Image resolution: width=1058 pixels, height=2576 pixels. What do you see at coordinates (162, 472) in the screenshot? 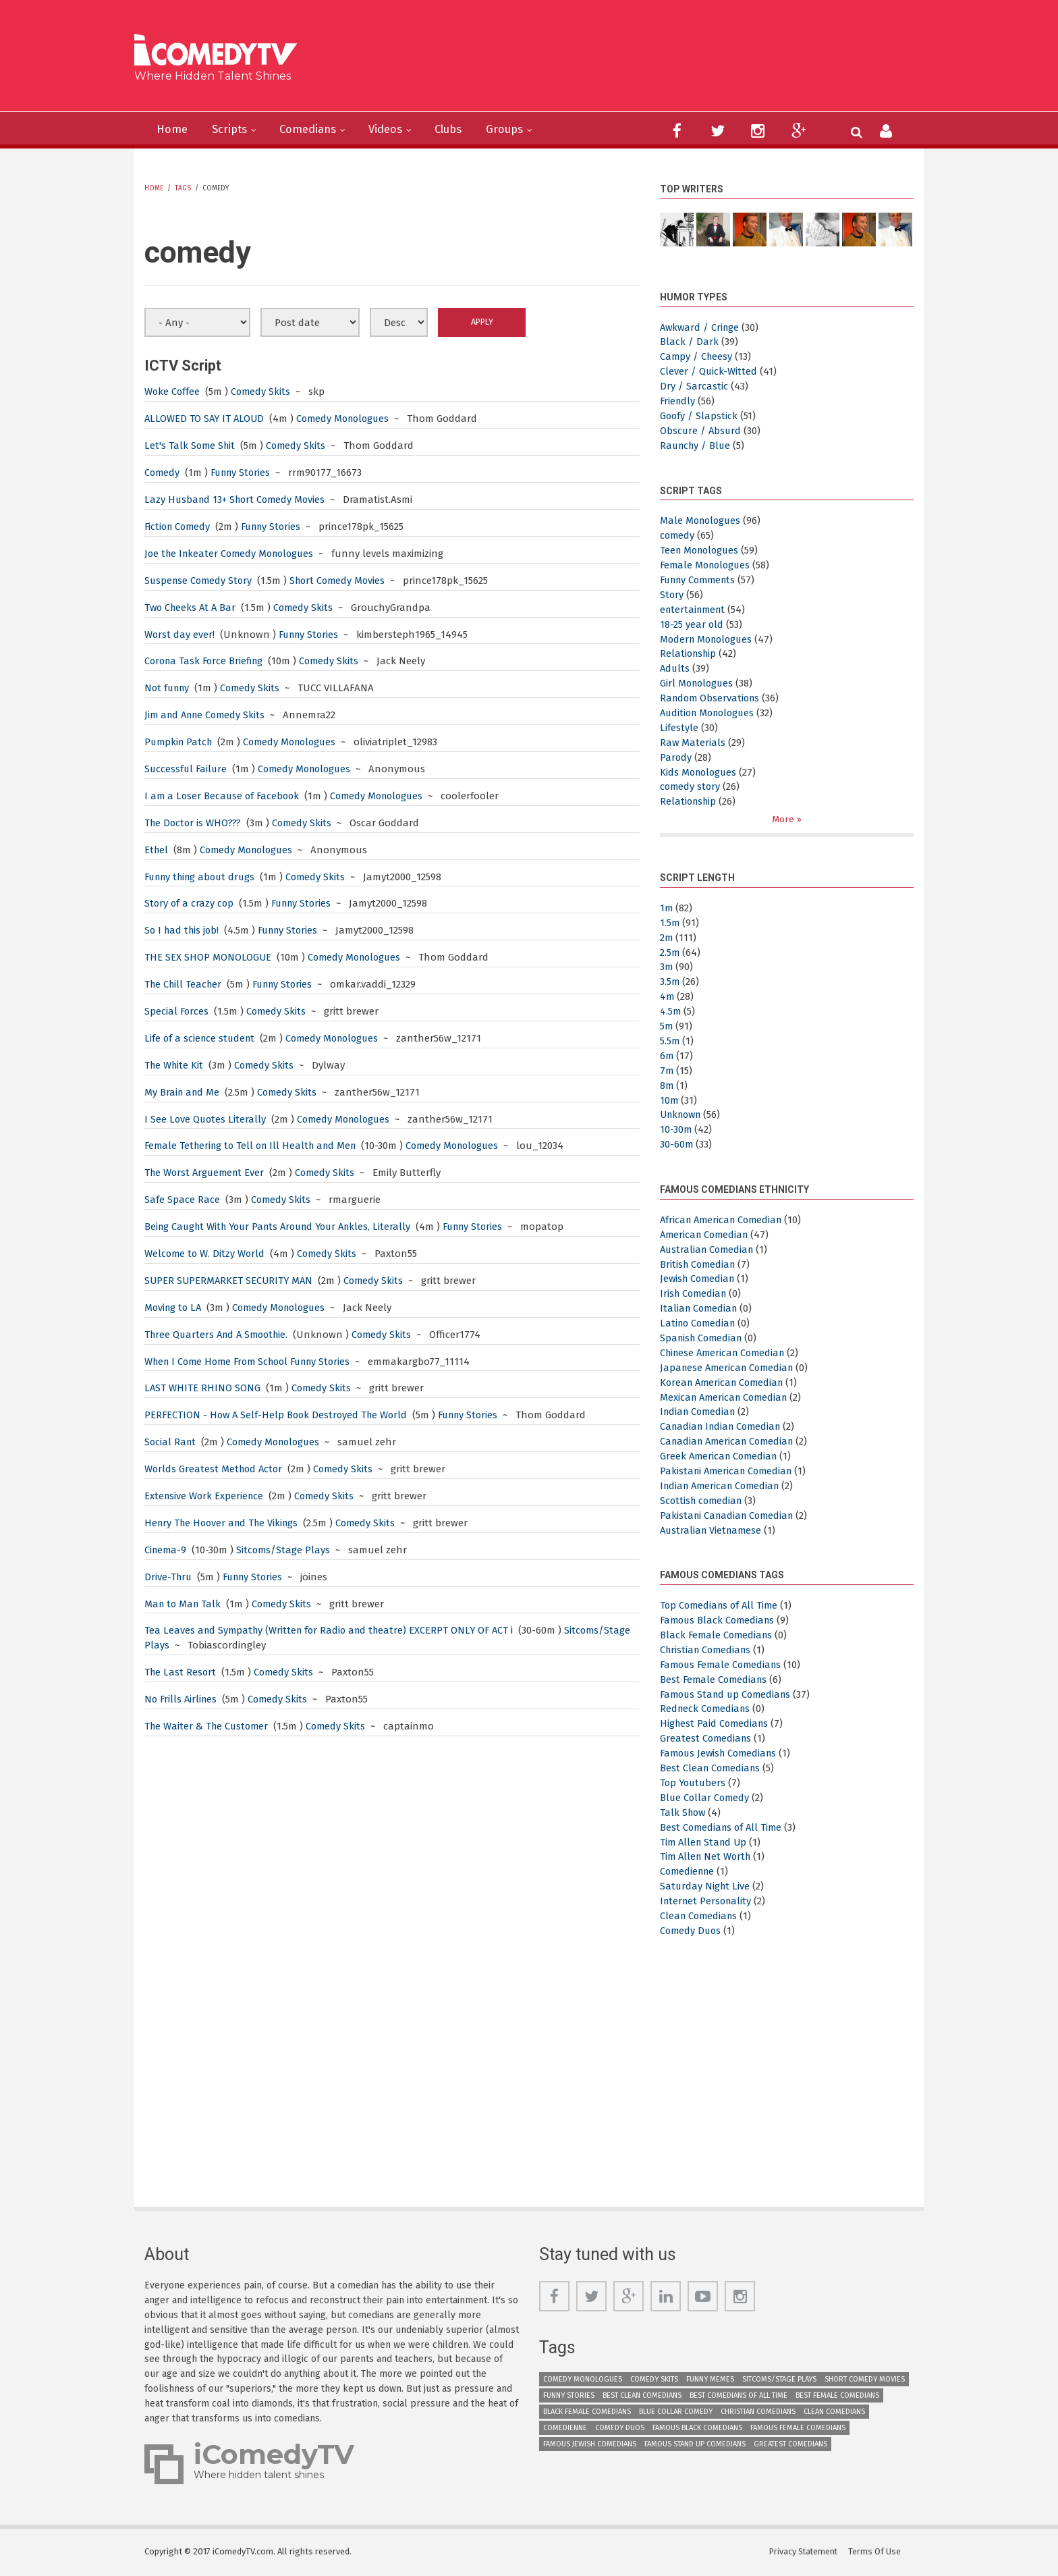
I see `Comedy` at bounding box center [162, 472].